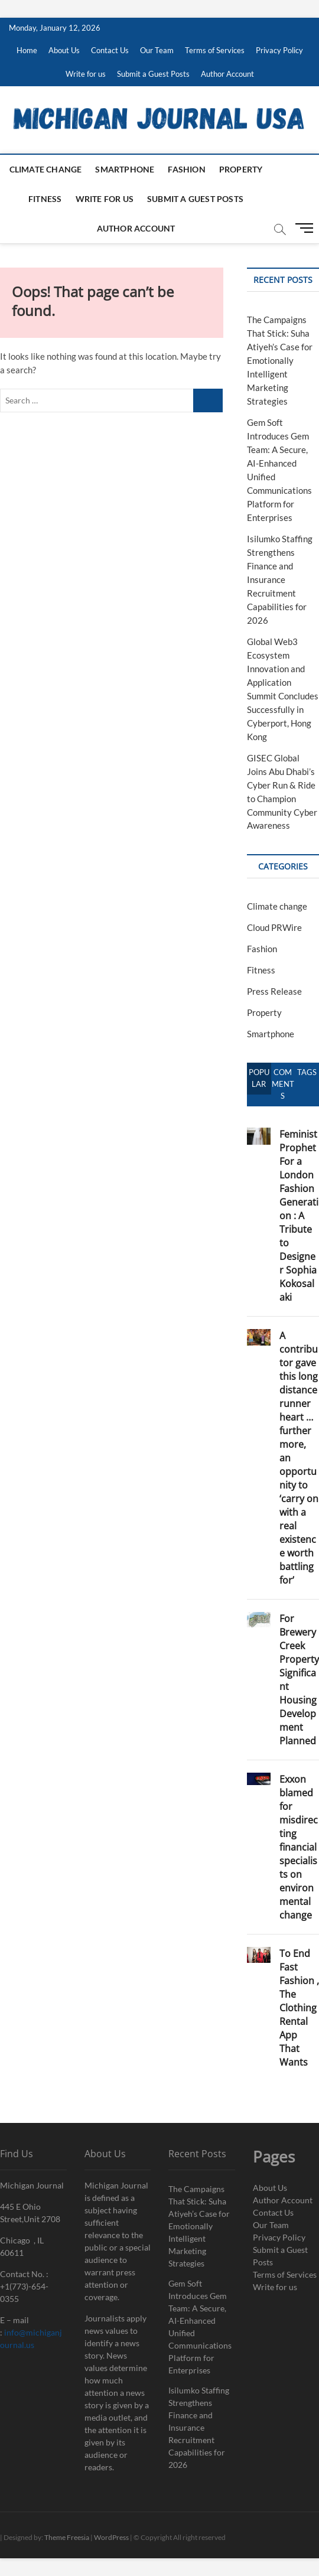  Describe the element at coordinates (186, 169) in the screenshot. I see `Fashion` at that location.